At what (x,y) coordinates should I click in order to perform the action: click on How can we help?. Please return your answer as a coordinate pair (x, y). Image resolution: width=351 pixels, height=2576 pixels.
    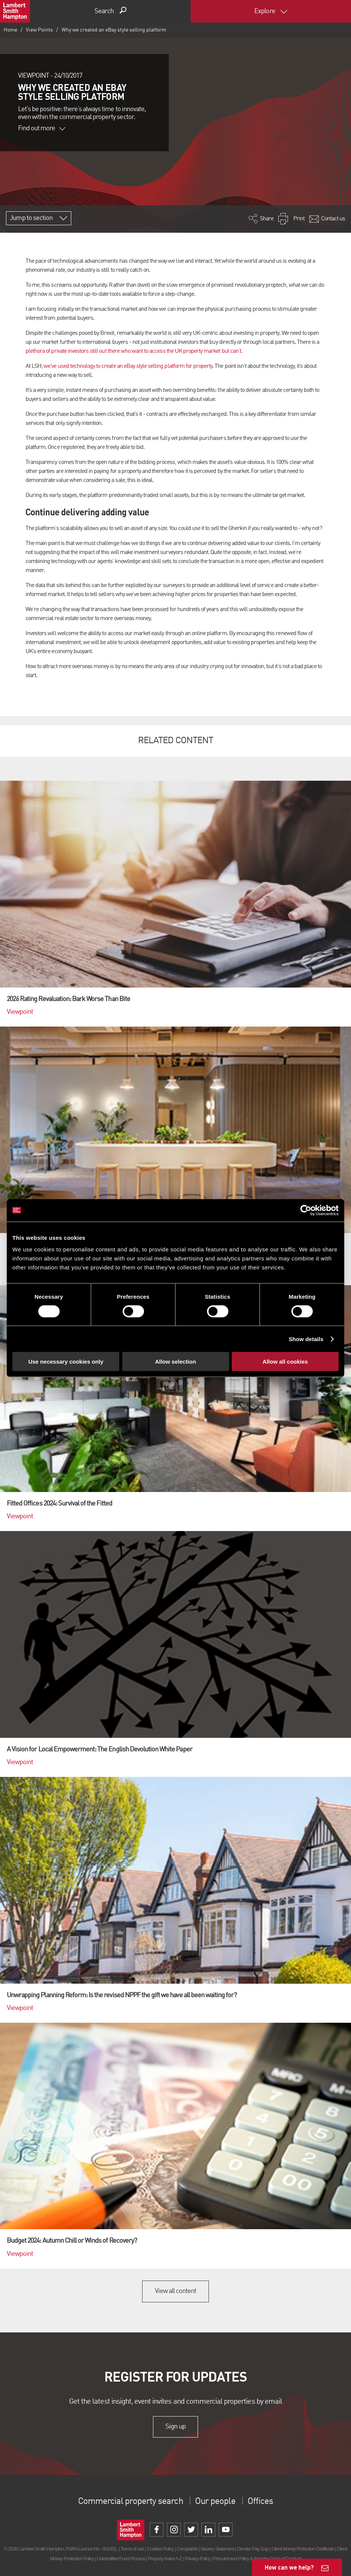
    Looking at the image, I should click on (289, 2567).